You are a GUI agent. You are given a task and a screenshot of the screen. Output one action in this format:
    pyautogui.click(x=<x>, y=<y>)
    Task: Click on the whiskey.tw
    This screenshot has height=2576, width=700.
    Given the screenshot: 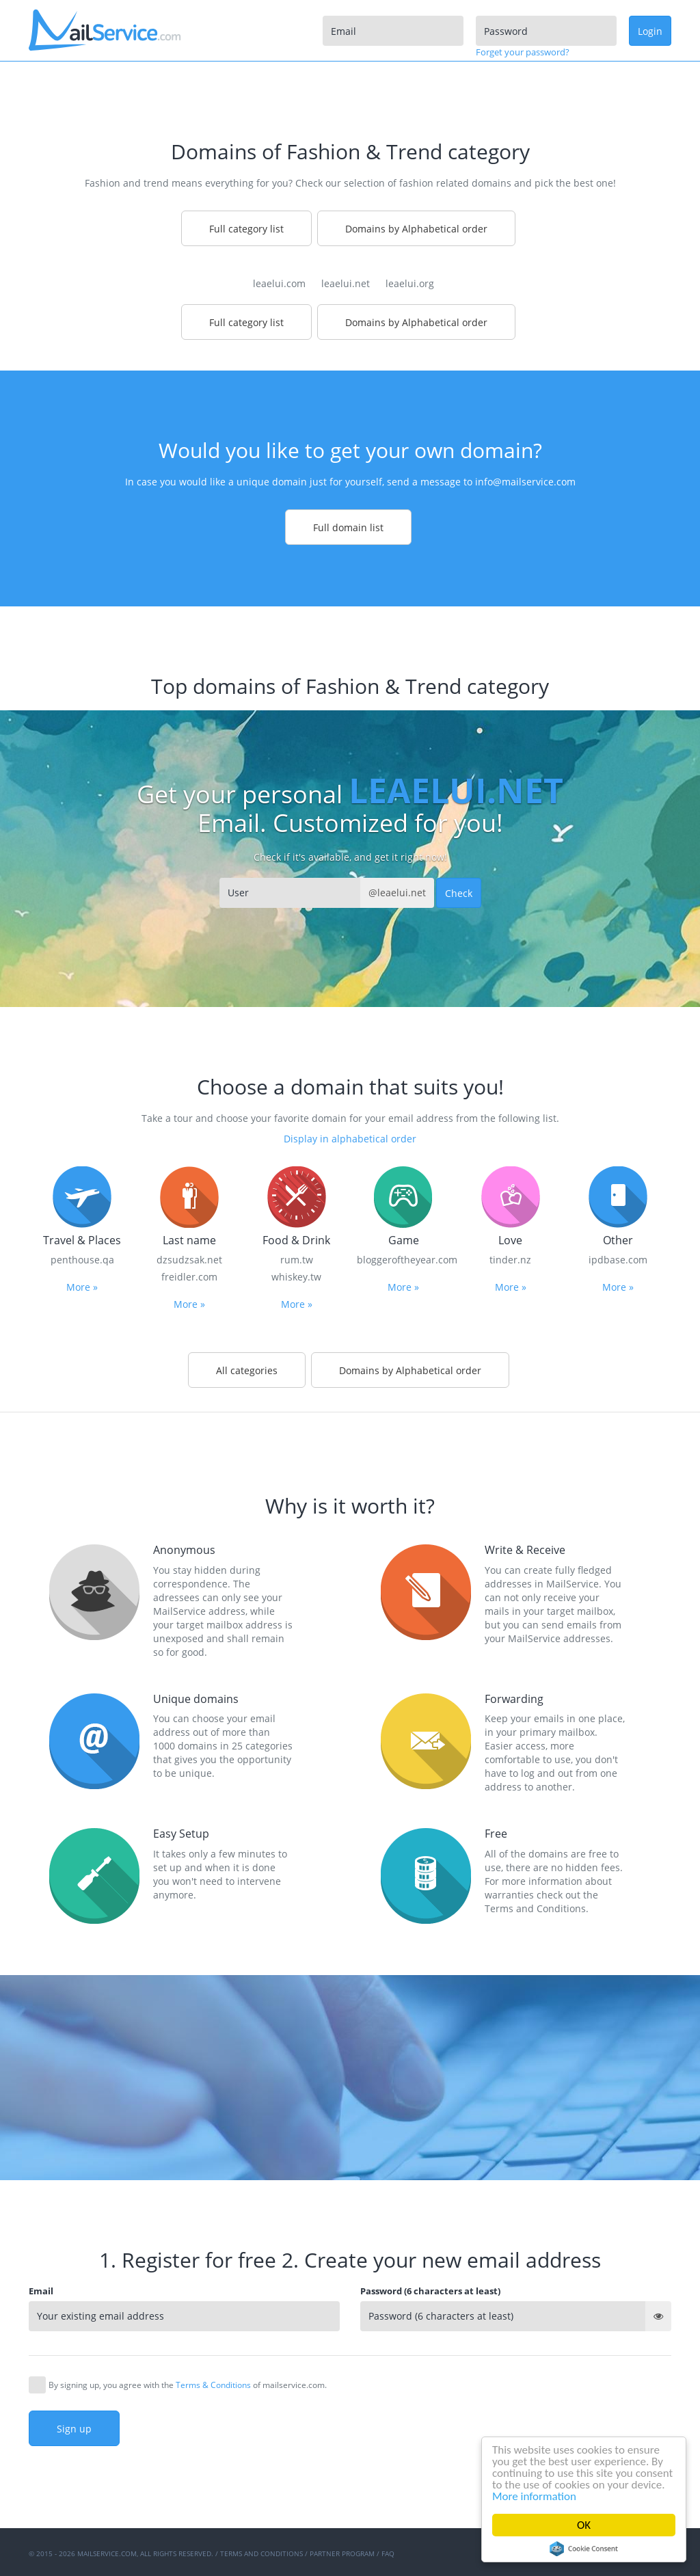 What is the action you would take?
    pyautogui.click(x=296, y=1276)
    